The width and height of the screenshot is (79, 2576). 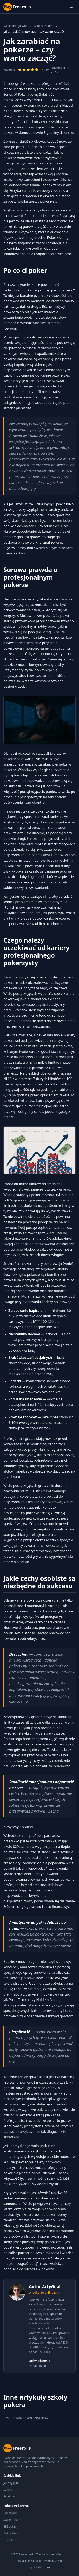 I want to click on GGPoker, so click(x=9, y=2540).